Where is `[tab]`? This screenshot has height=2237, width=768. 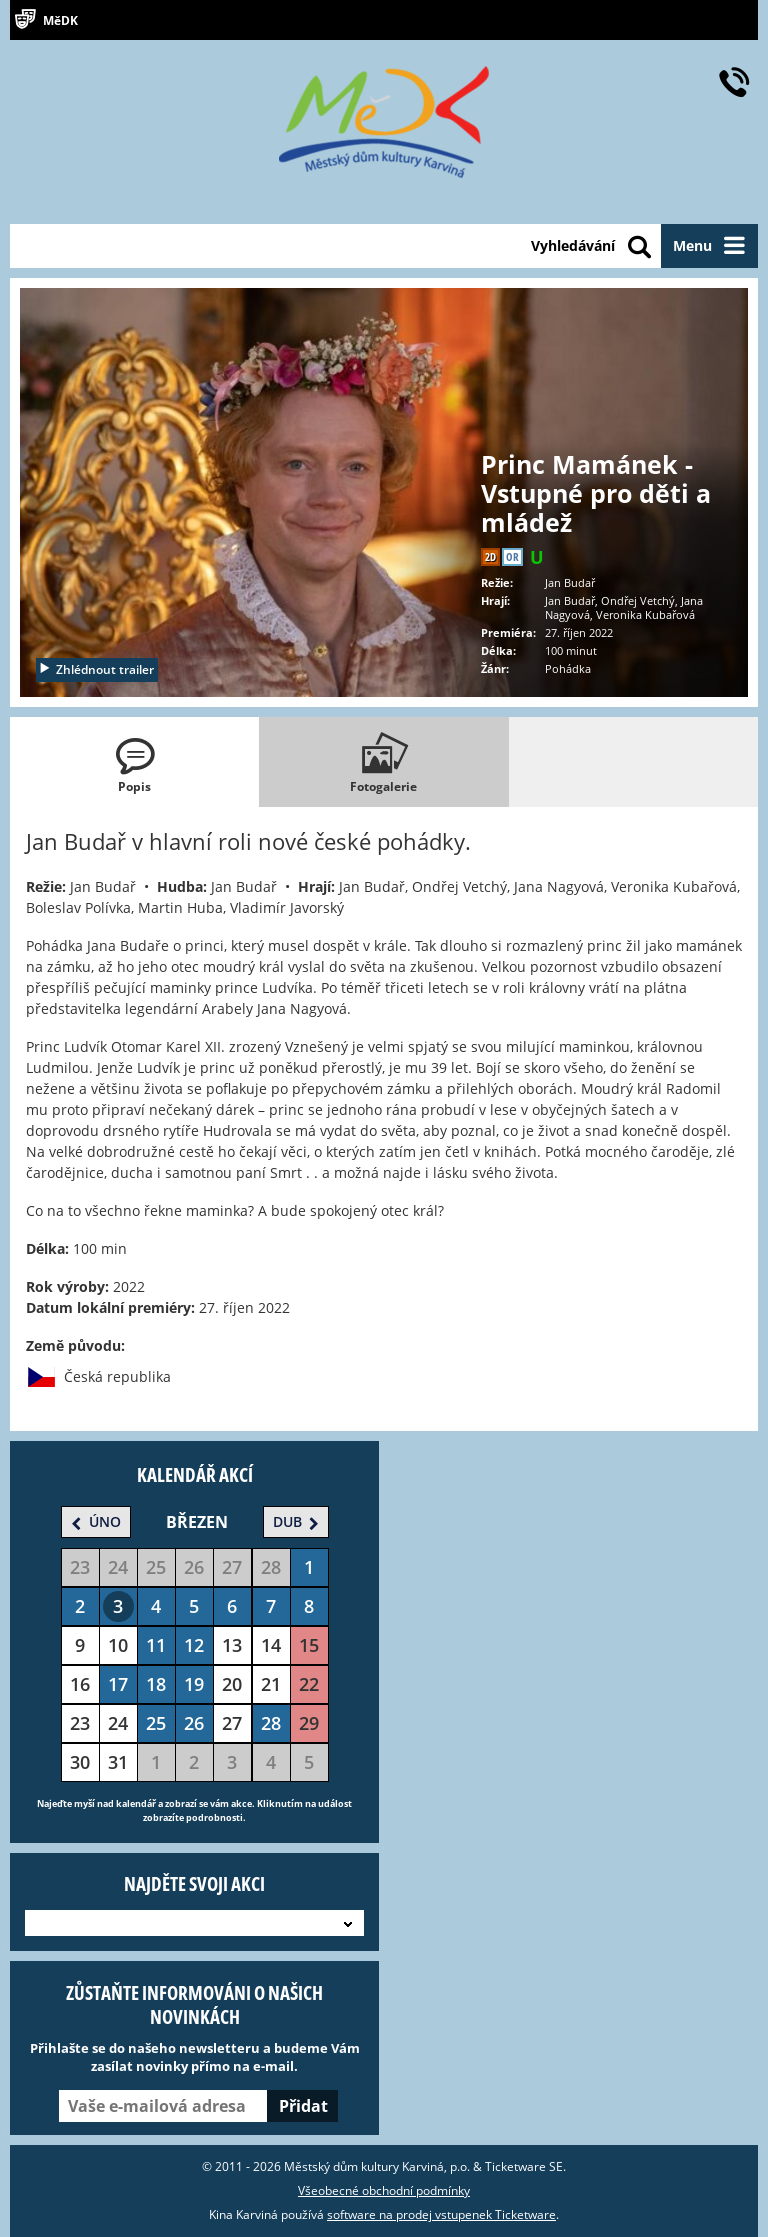 [tab] is located at coordinates (134, 762).